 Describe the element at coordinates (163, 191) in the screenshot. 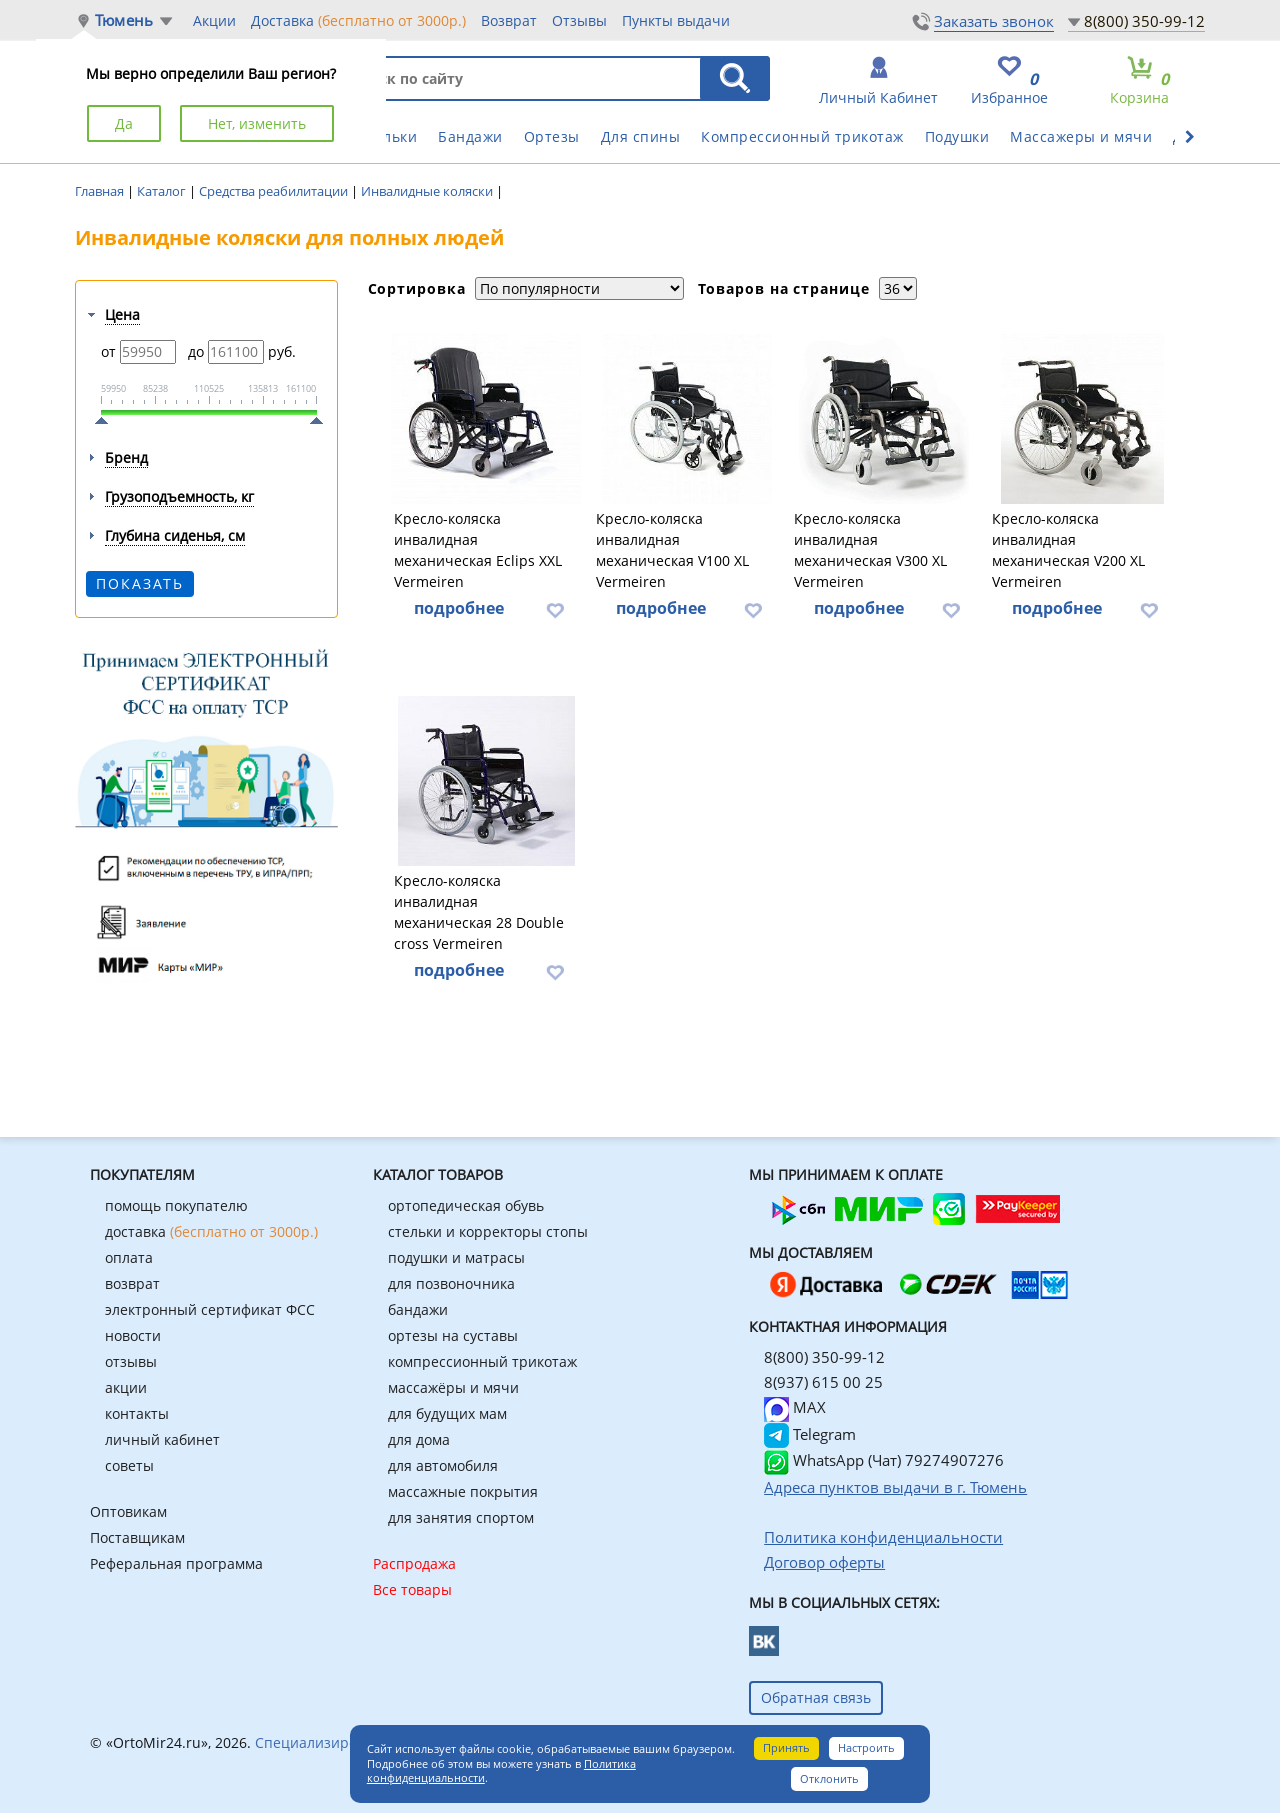

I see `Каталог` at that location.